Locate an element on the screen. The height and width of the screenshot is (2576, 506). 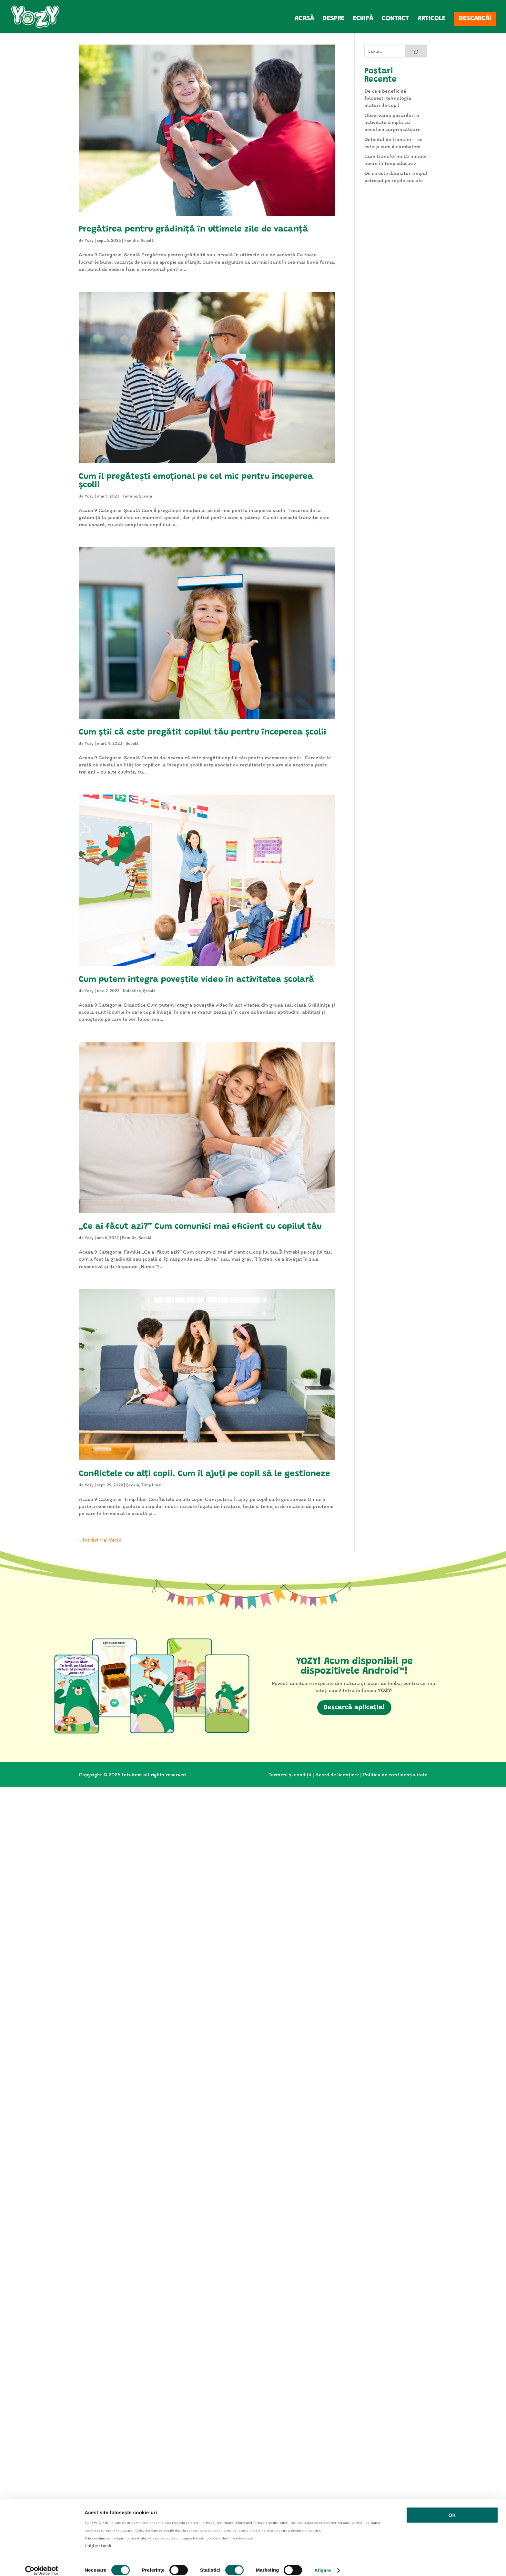
Cum știi că este pregătit copilul tău pentru începerea școlii is located at coordinates (202, 732).